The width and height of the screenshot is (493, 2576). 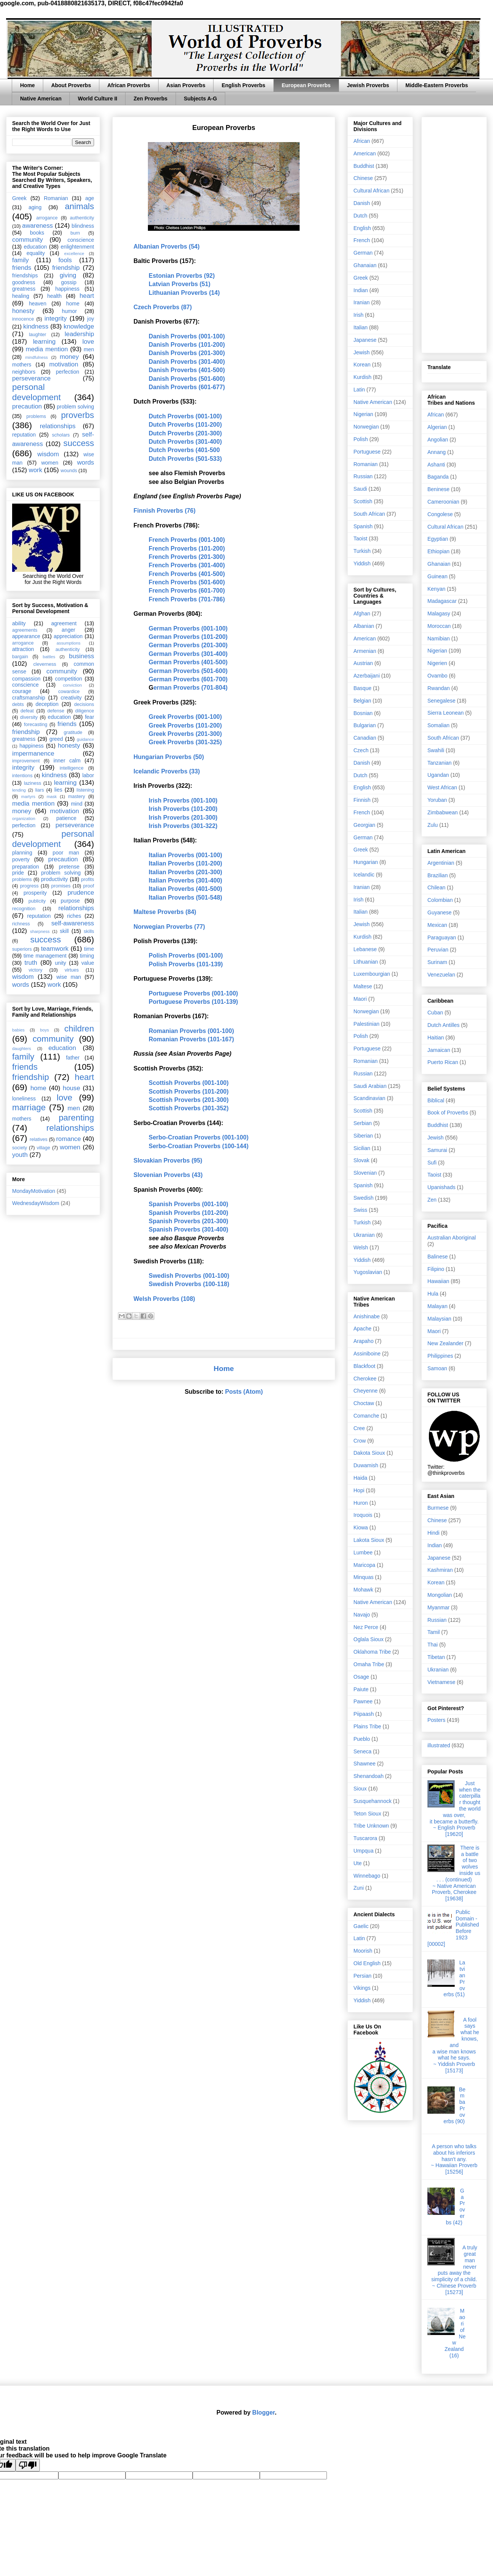 What do you see at coordinates (57, 426) in the screenshot?
I see `relationships` at bounding box center [57, 426].